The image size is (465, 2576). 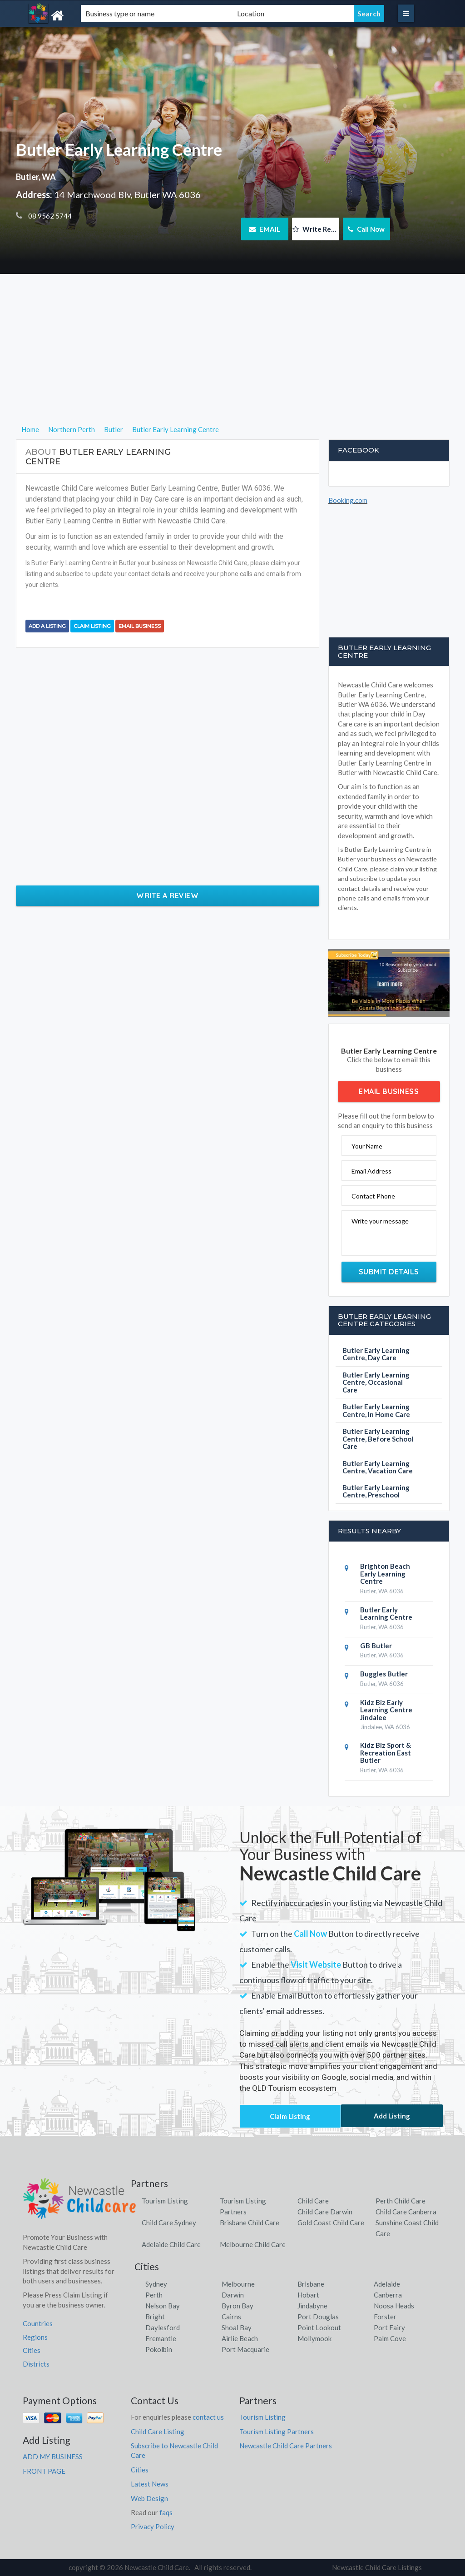 I want to click on Bright, so click(x=155, y=2316).